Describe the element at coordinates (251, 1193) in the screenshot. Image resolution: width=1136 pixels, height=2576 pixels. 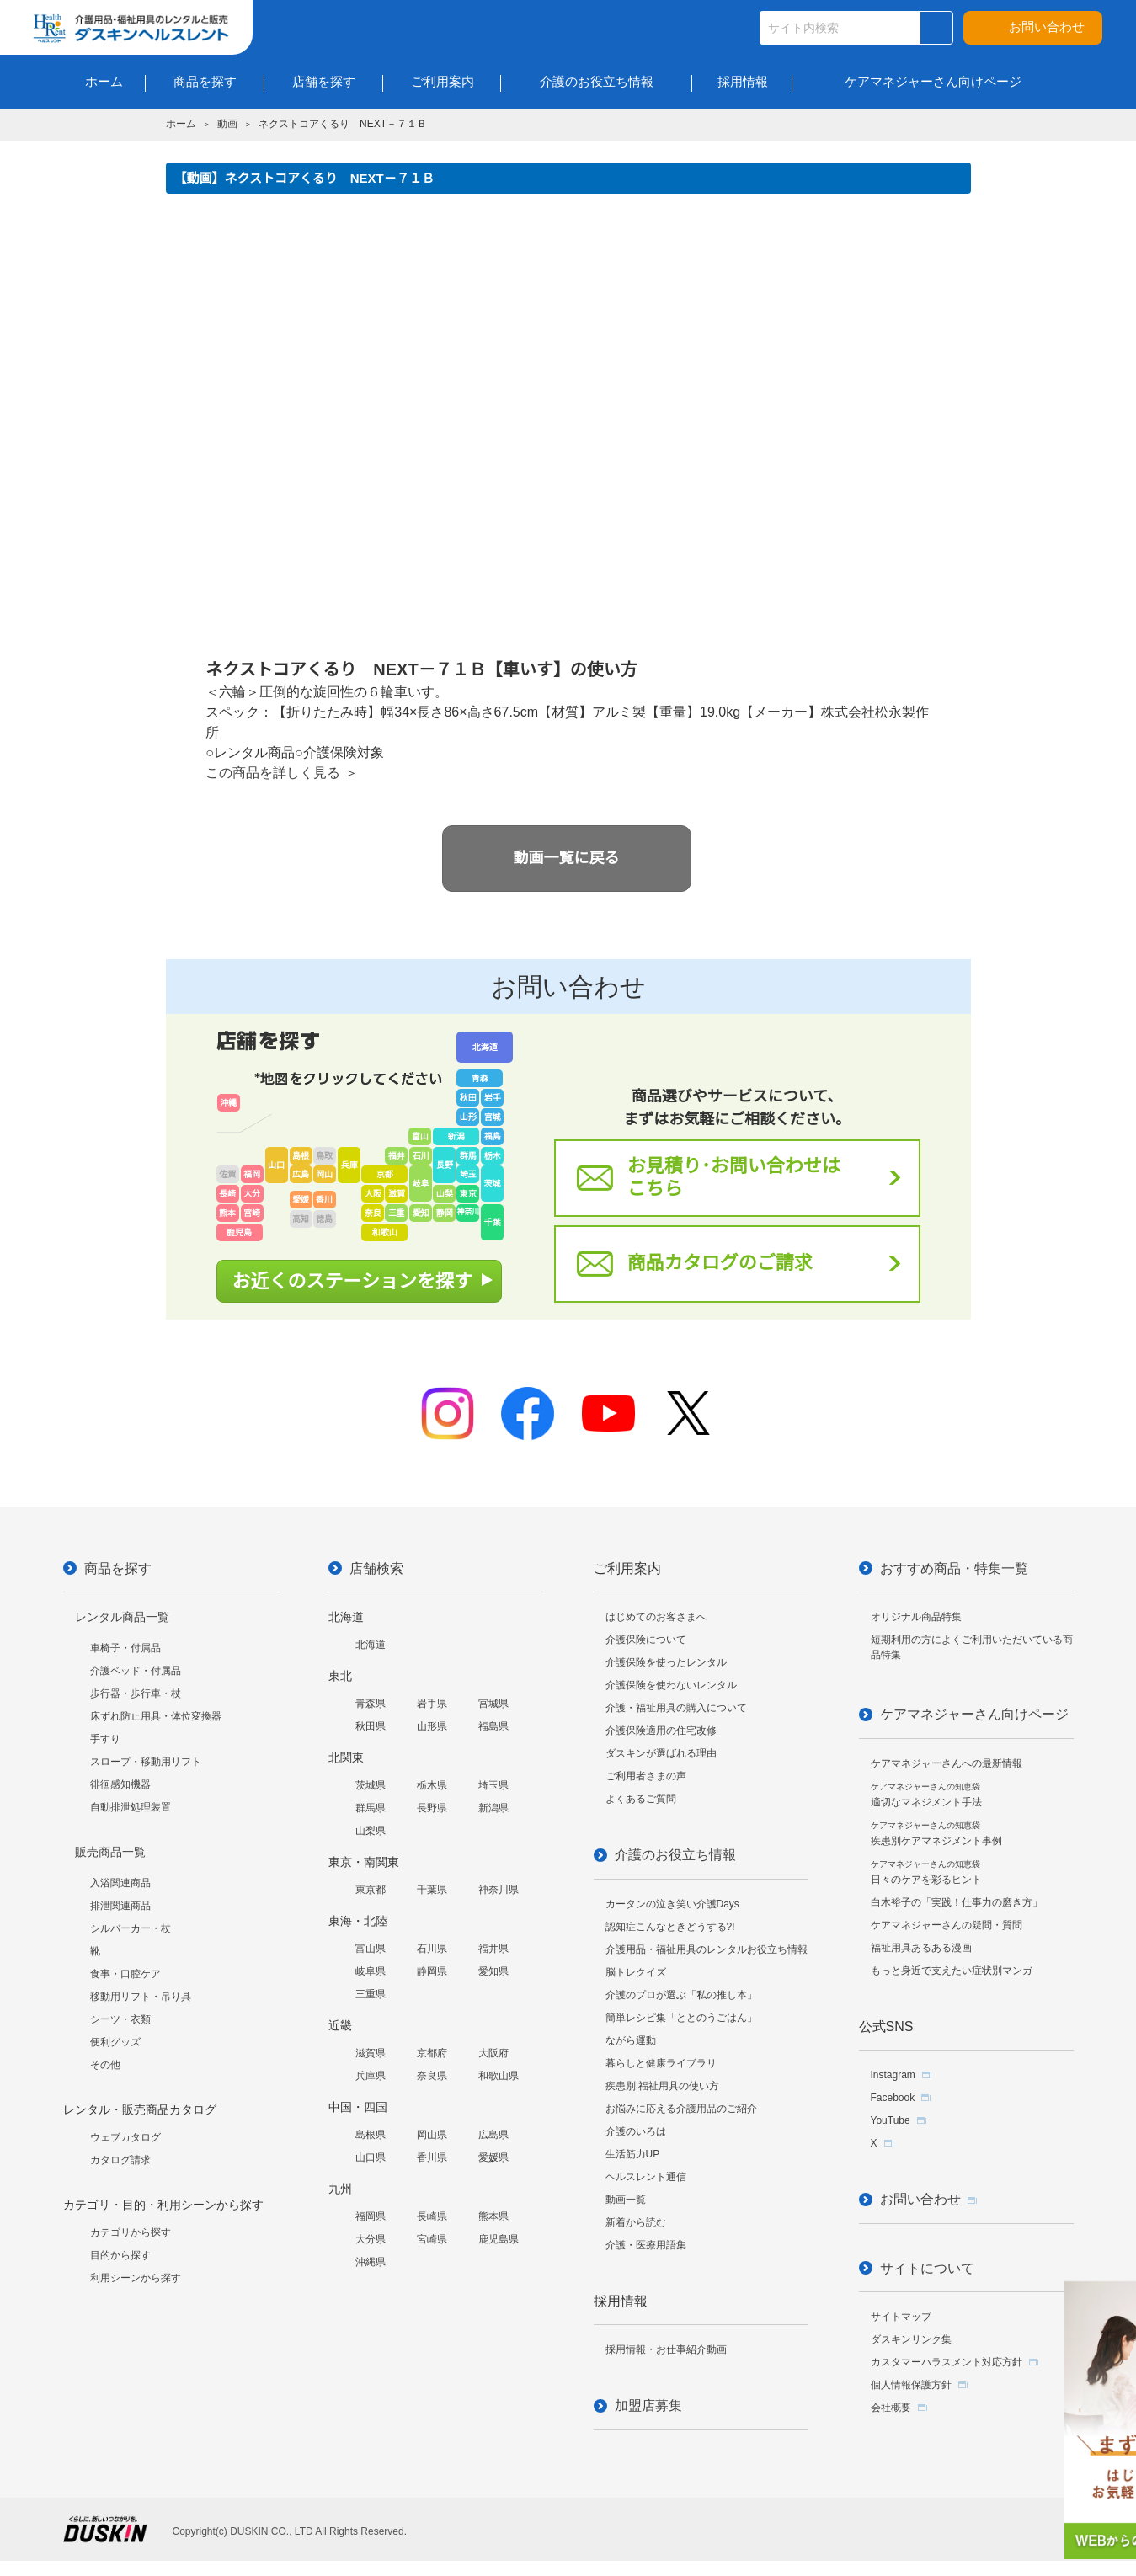
I see `大分` at that location.